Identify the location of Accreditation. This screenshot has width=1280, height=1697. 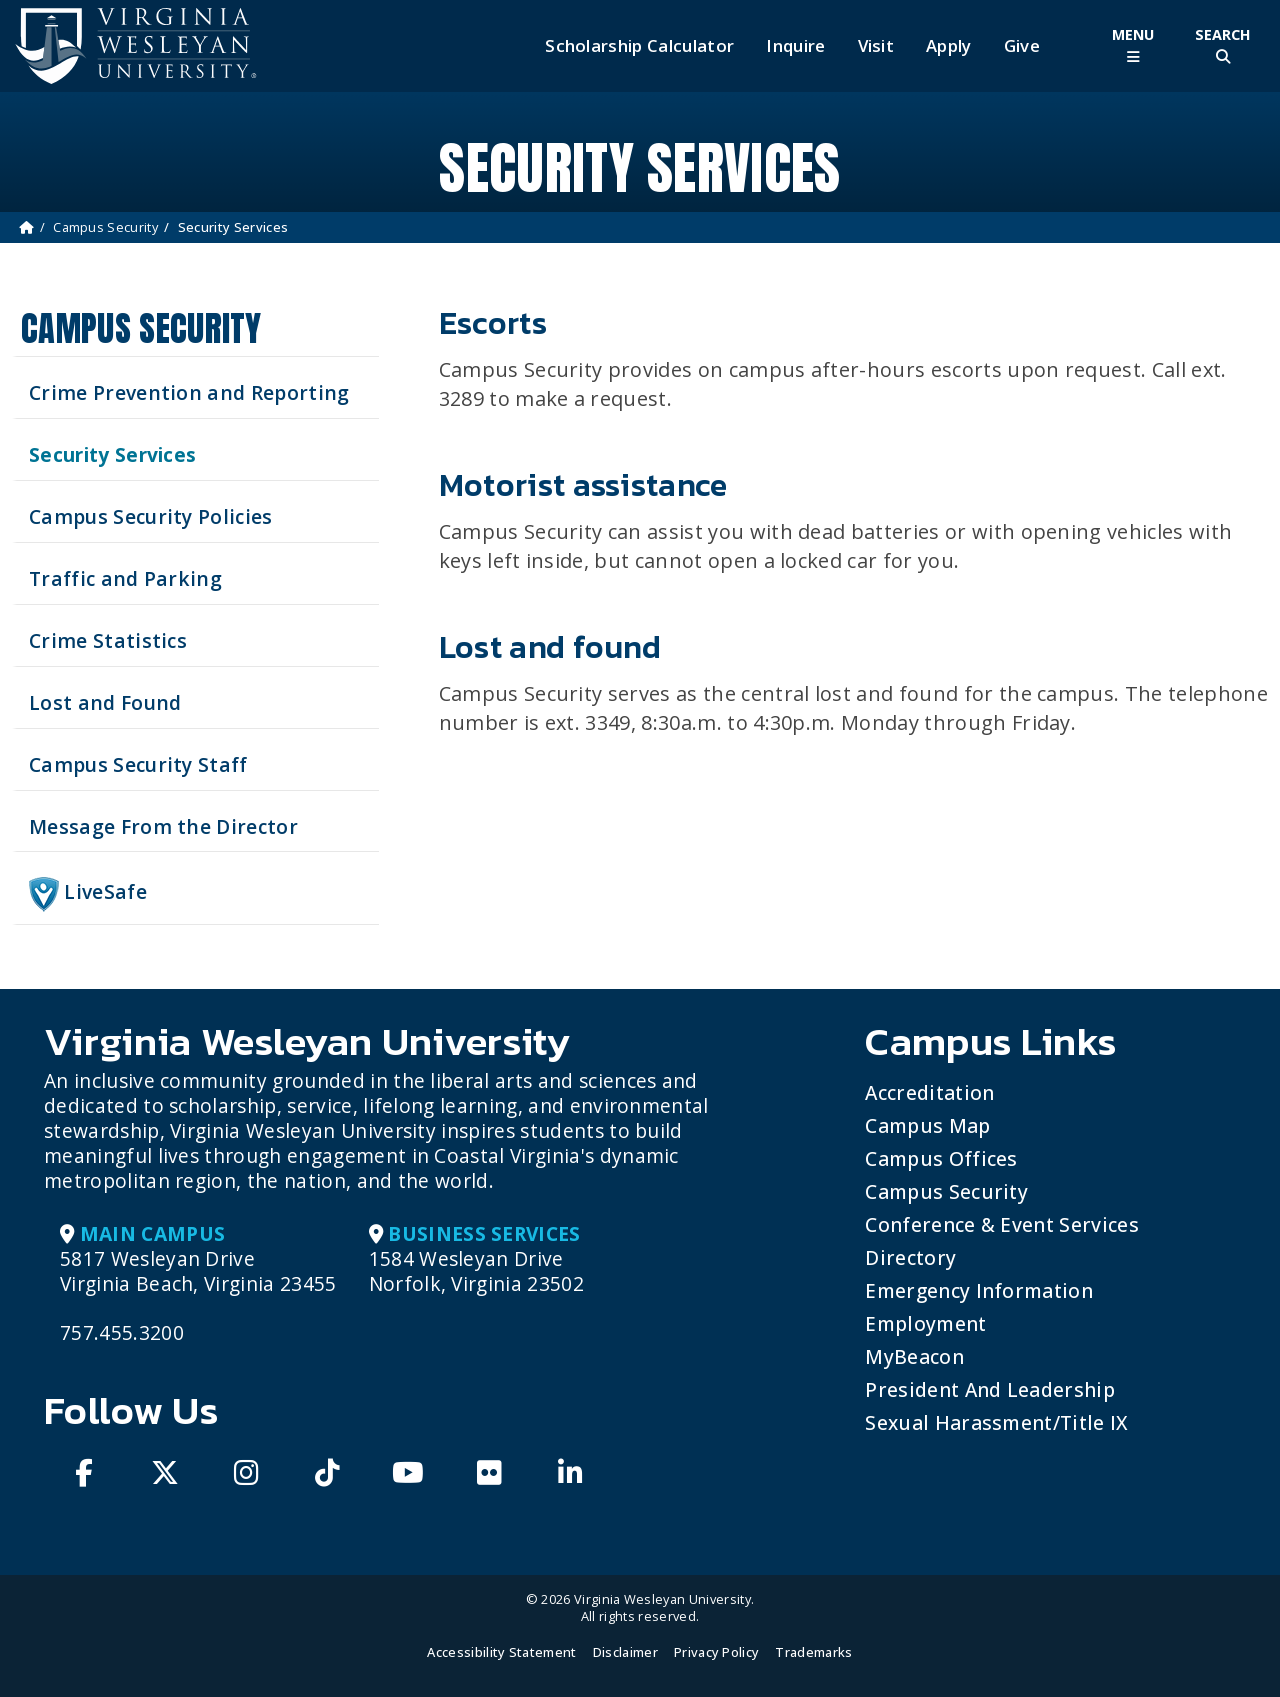
(929, 1092).